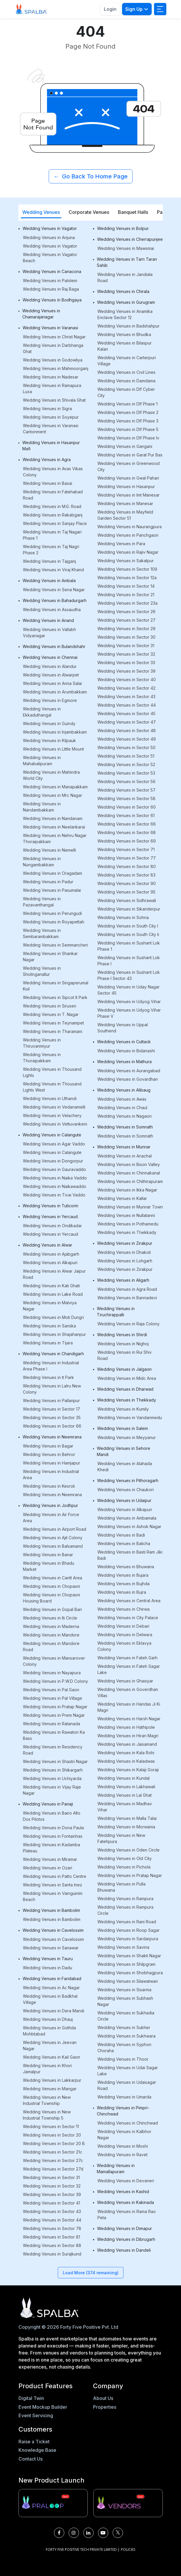 This screenshot has height=2576, width=181. I want to click on Wedding Venues in Gothda Mohbtabad, so click(49, 2030).